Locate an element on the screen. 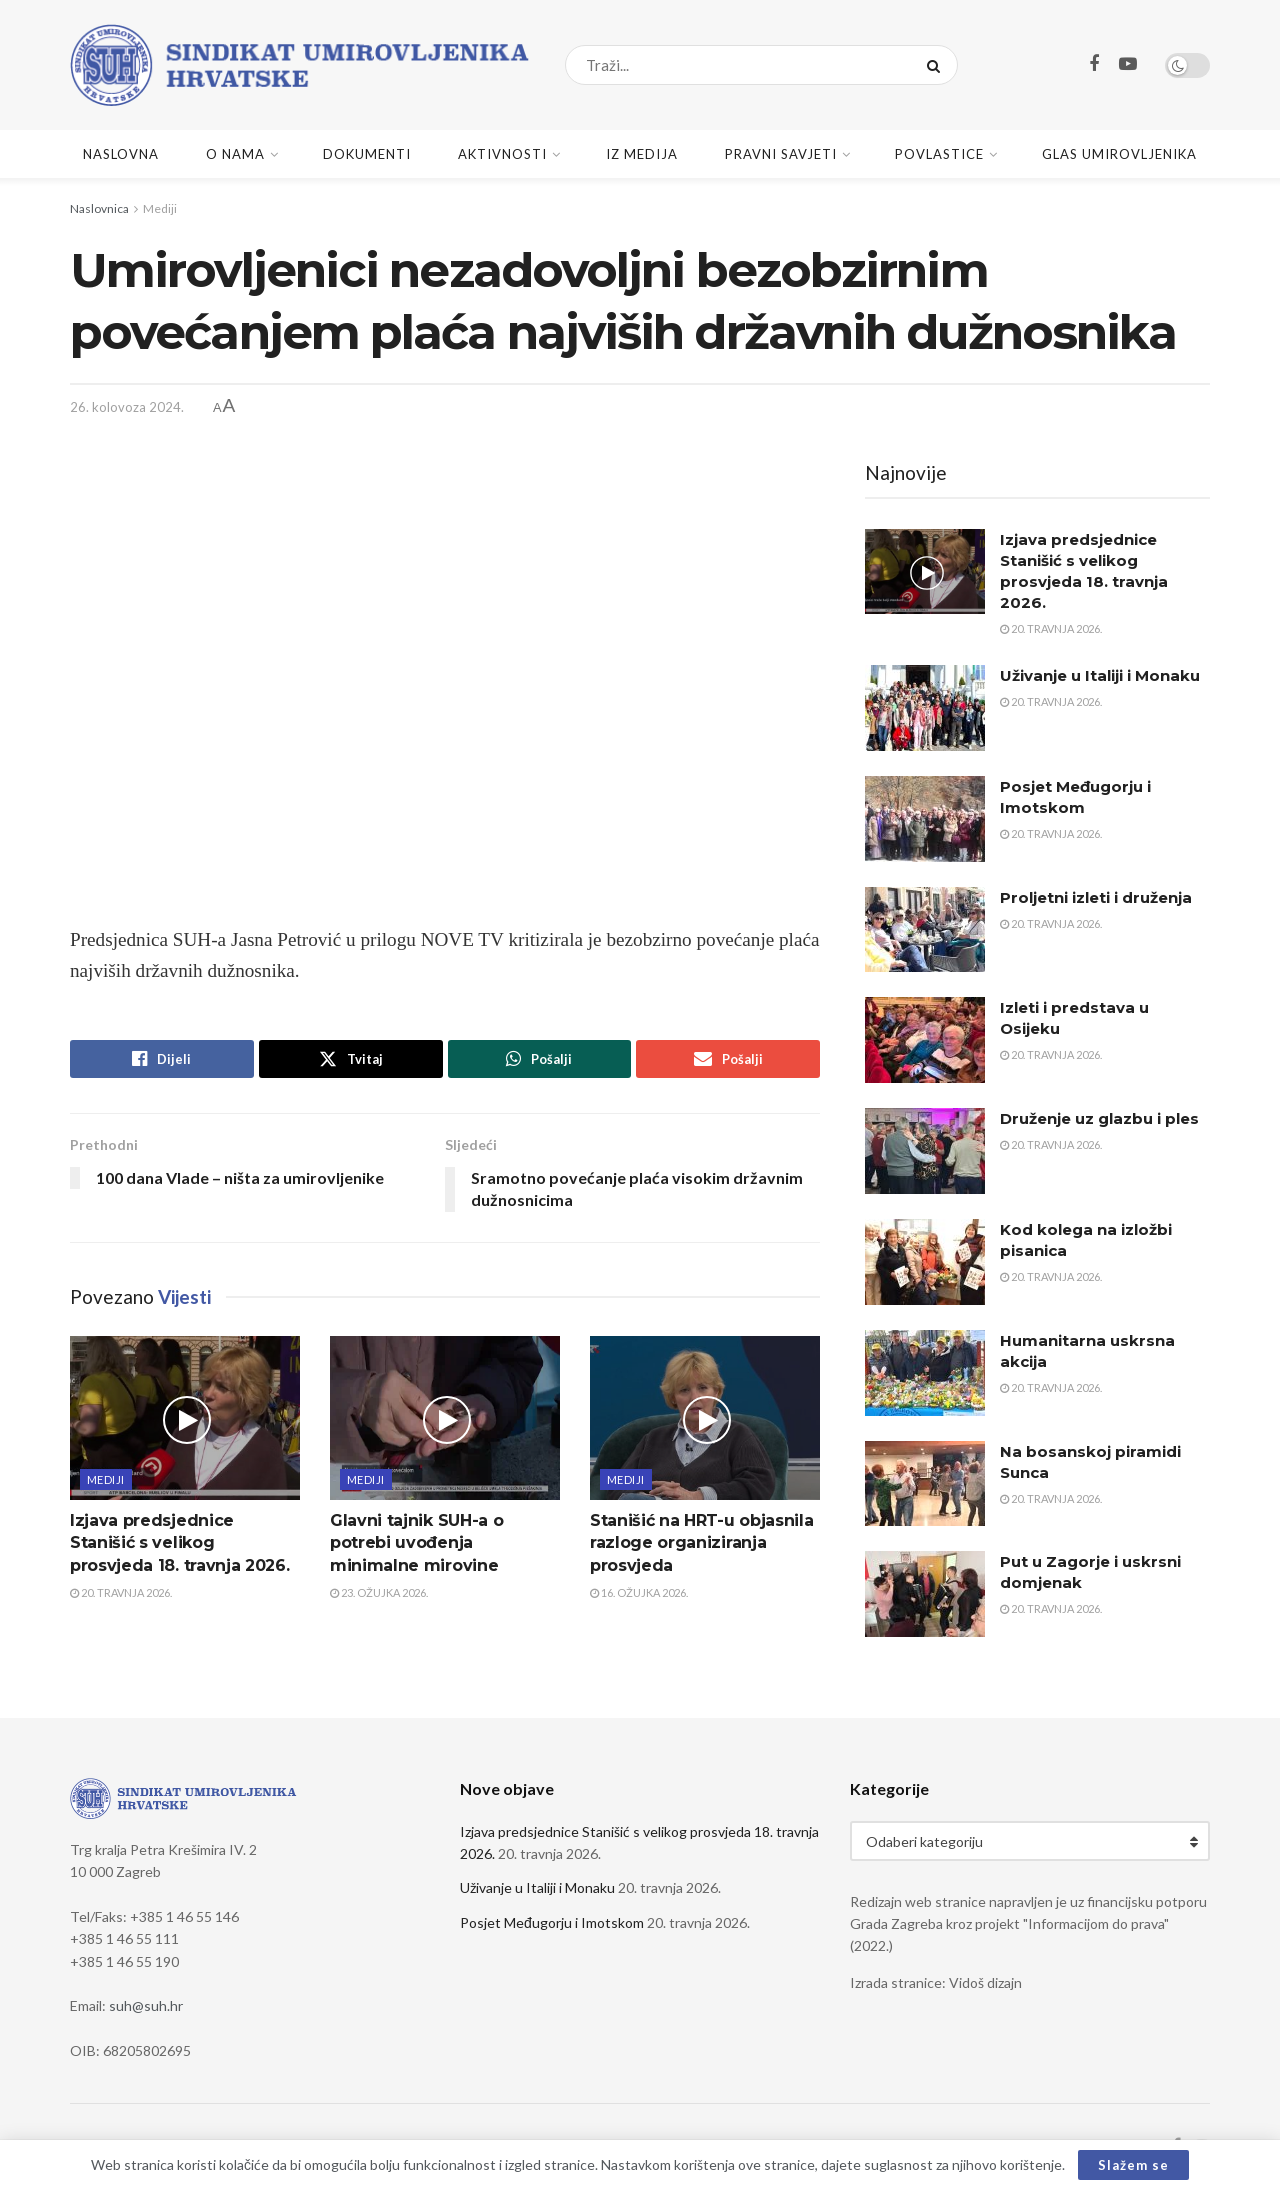 This screenshot has width=1280, height=2190. Posjet Međugorju i Imotskom is located at coordinates (552, 1922).